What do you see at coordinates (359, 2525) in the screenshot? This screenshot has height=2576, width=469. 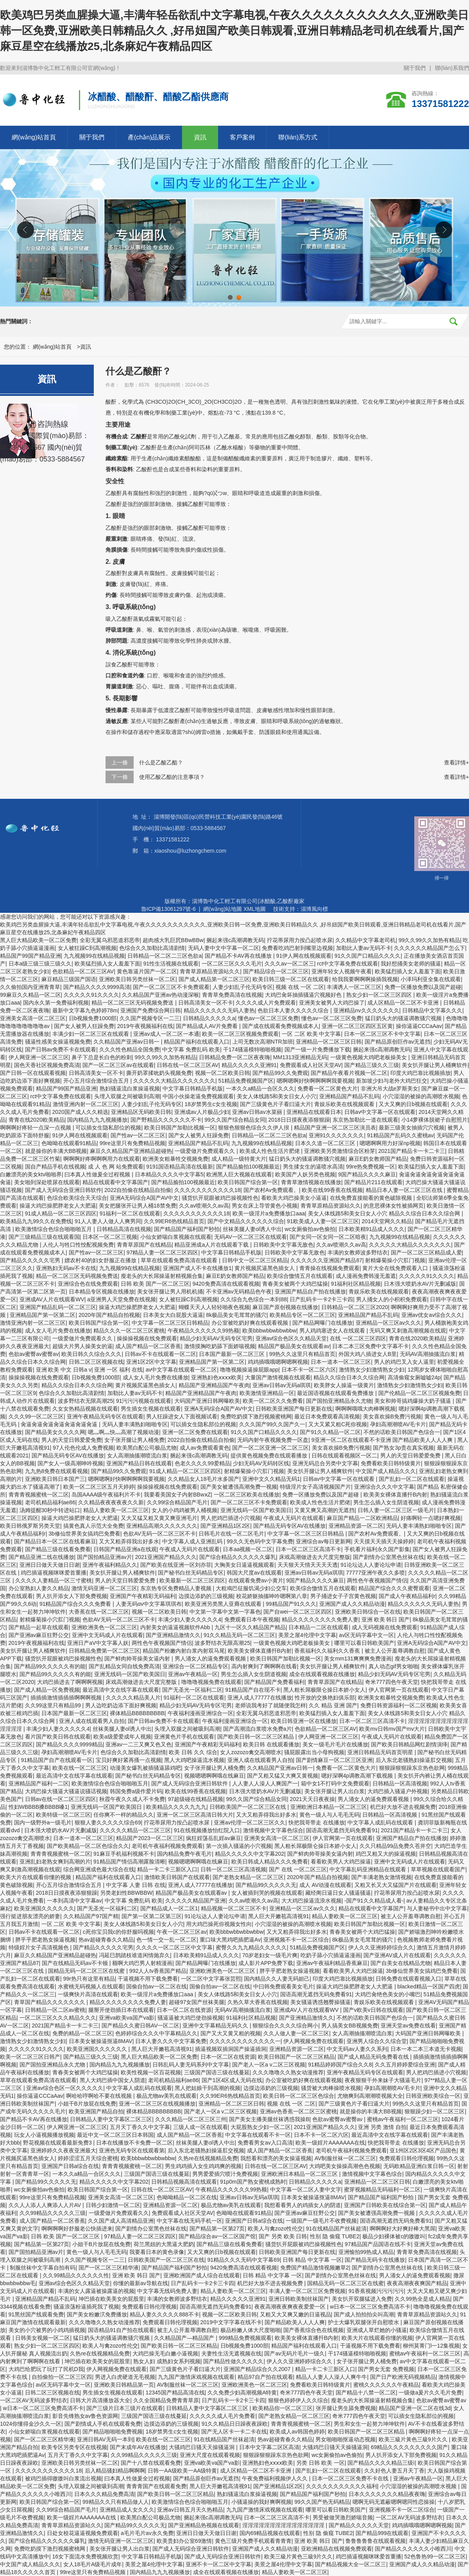 I see `国产精品久久久久久天堂` at bounding box center [359, 2525].